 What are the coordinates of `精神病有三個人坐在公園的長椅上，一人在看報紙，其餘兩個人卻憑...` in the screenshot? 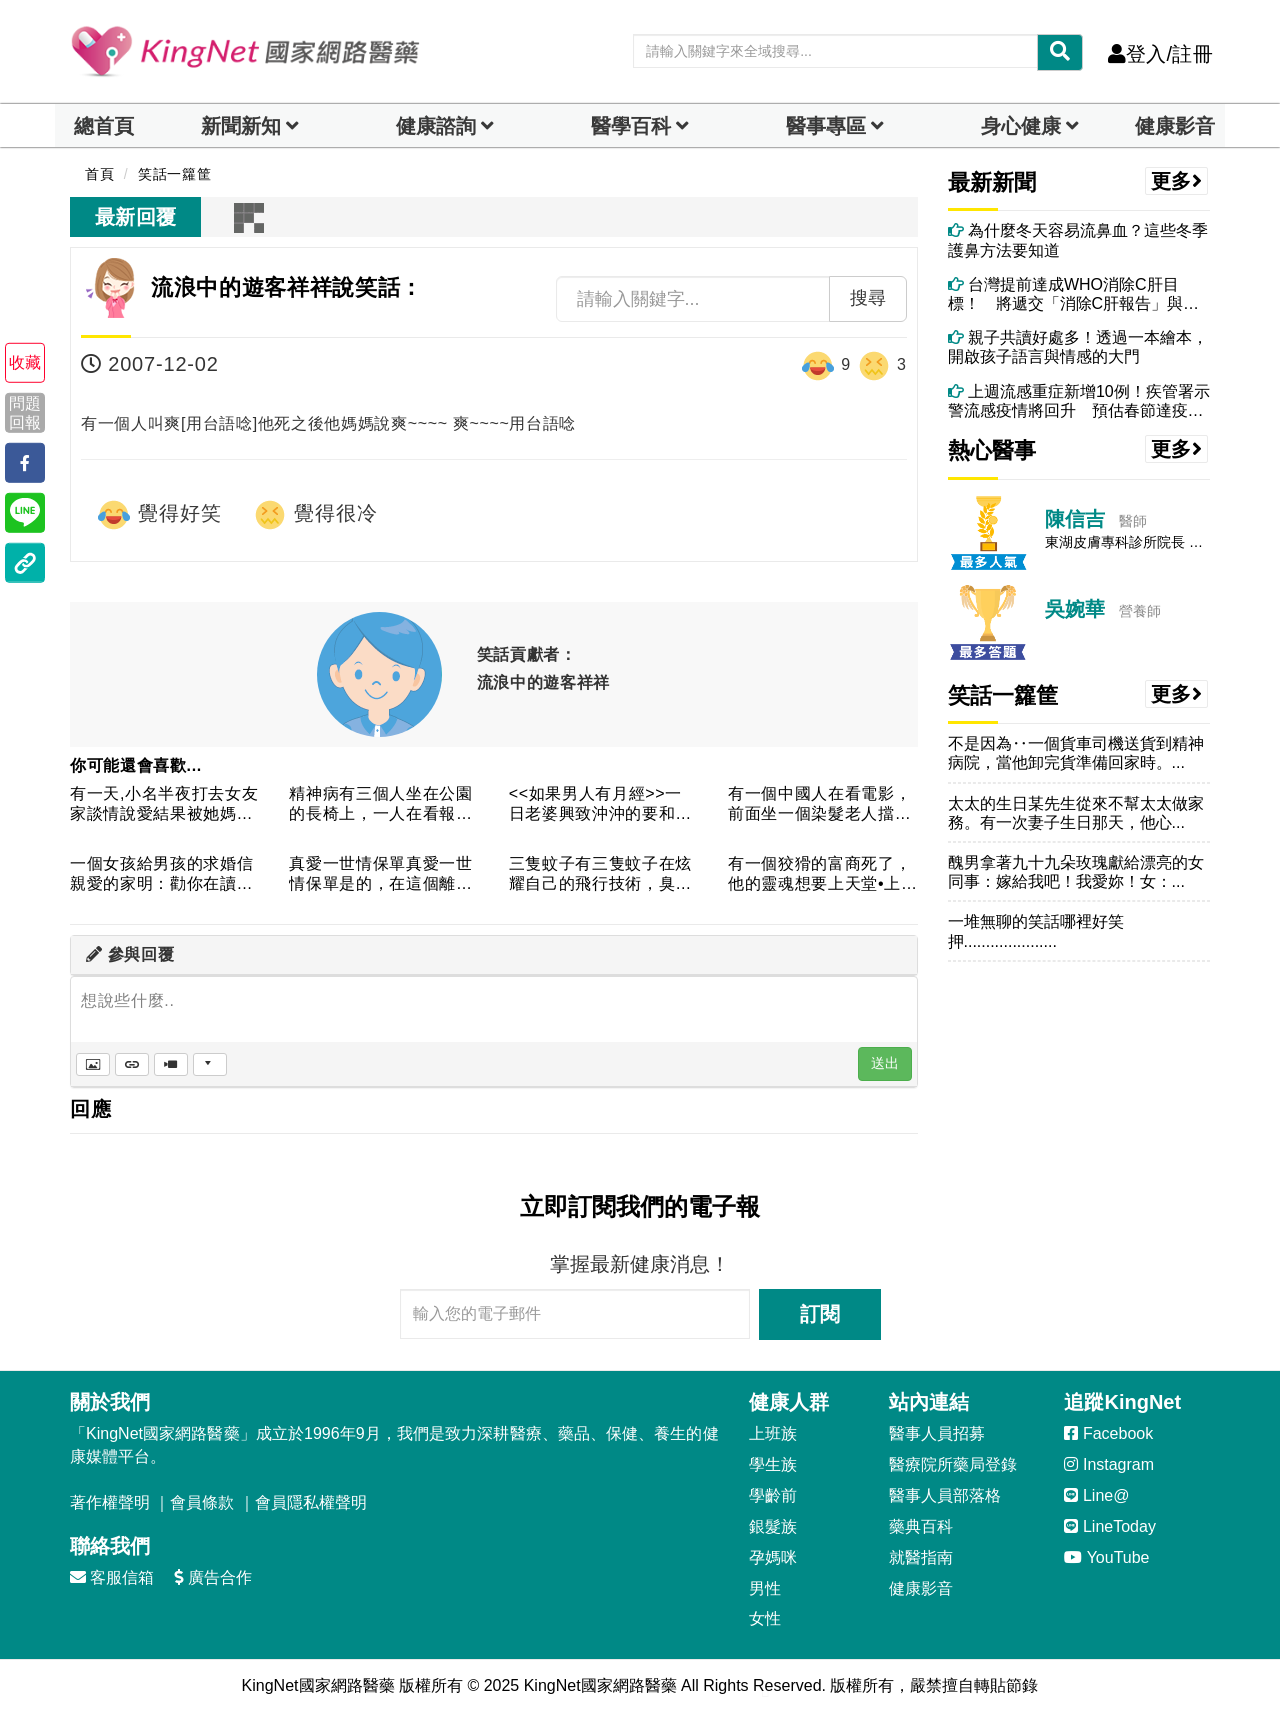 It's located at (380, 804).